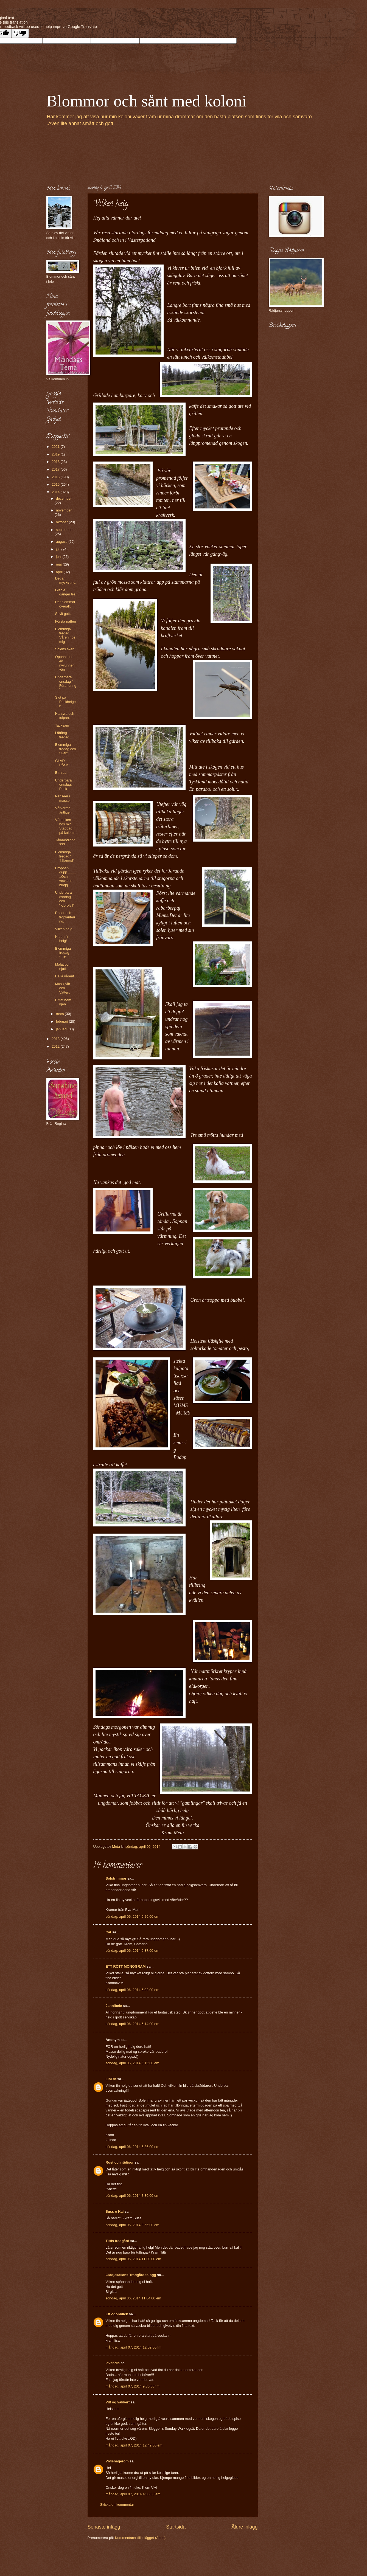 The height and width of the screenshot is (2576, 367). What do you see at coordinates (65, 663) in the screenshot?
I see `Öppnat och en nyvunnen vän` at bounding box center [65, 663].